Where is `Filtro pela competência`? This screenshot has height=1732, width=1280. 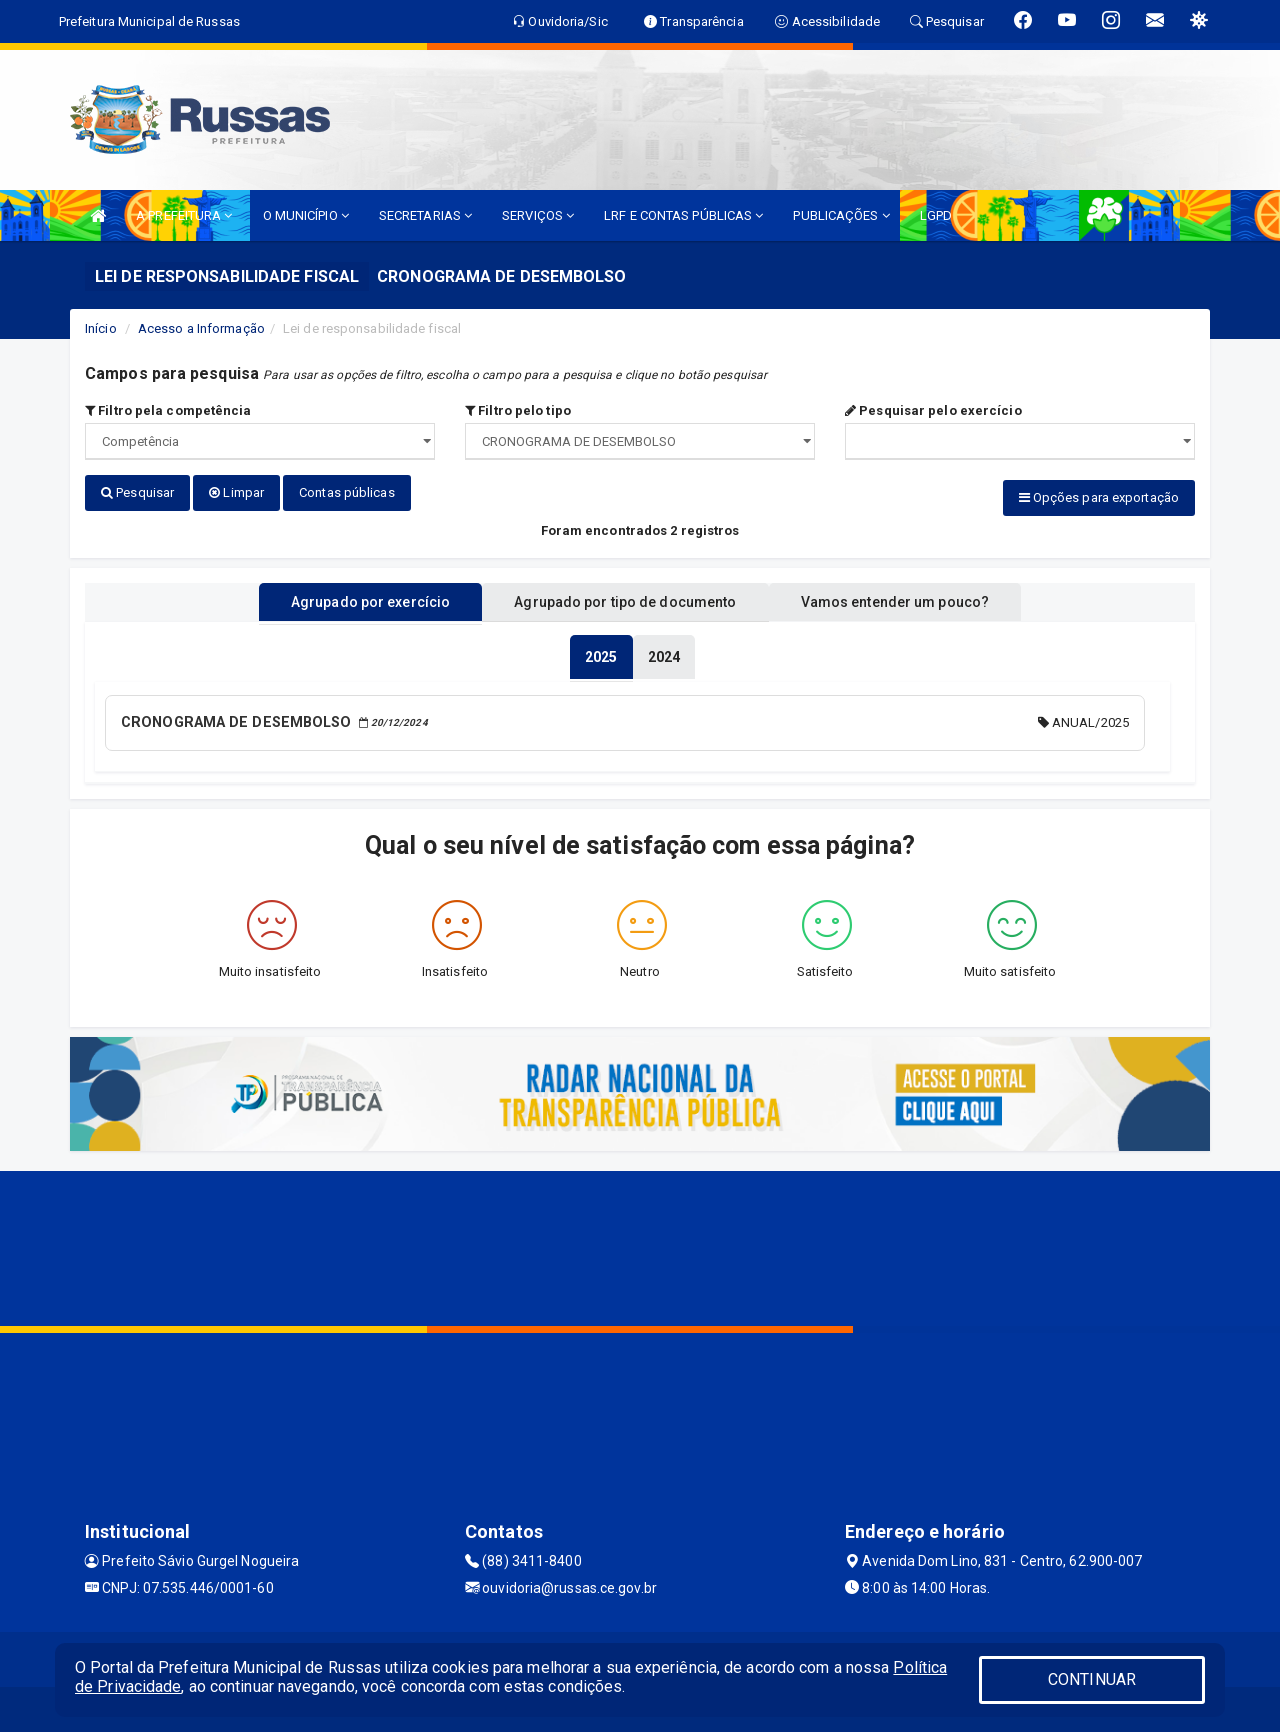
Filtro pela competência is located at coordinates (168, 410).